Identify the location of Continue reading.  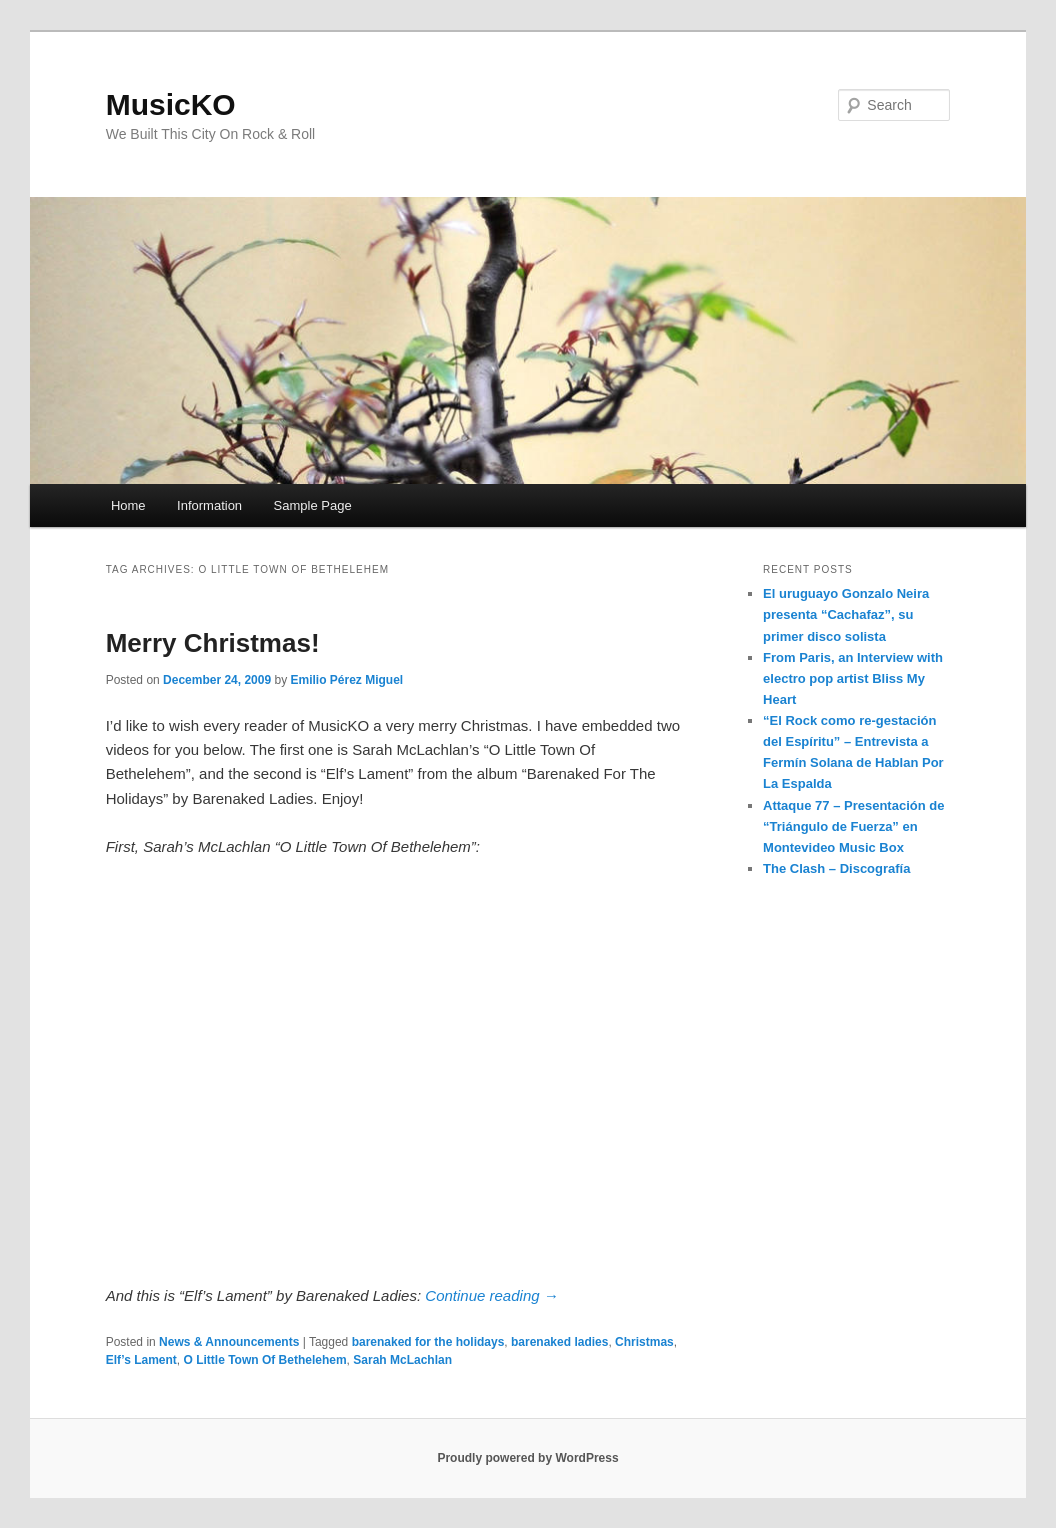
(491, 1295).